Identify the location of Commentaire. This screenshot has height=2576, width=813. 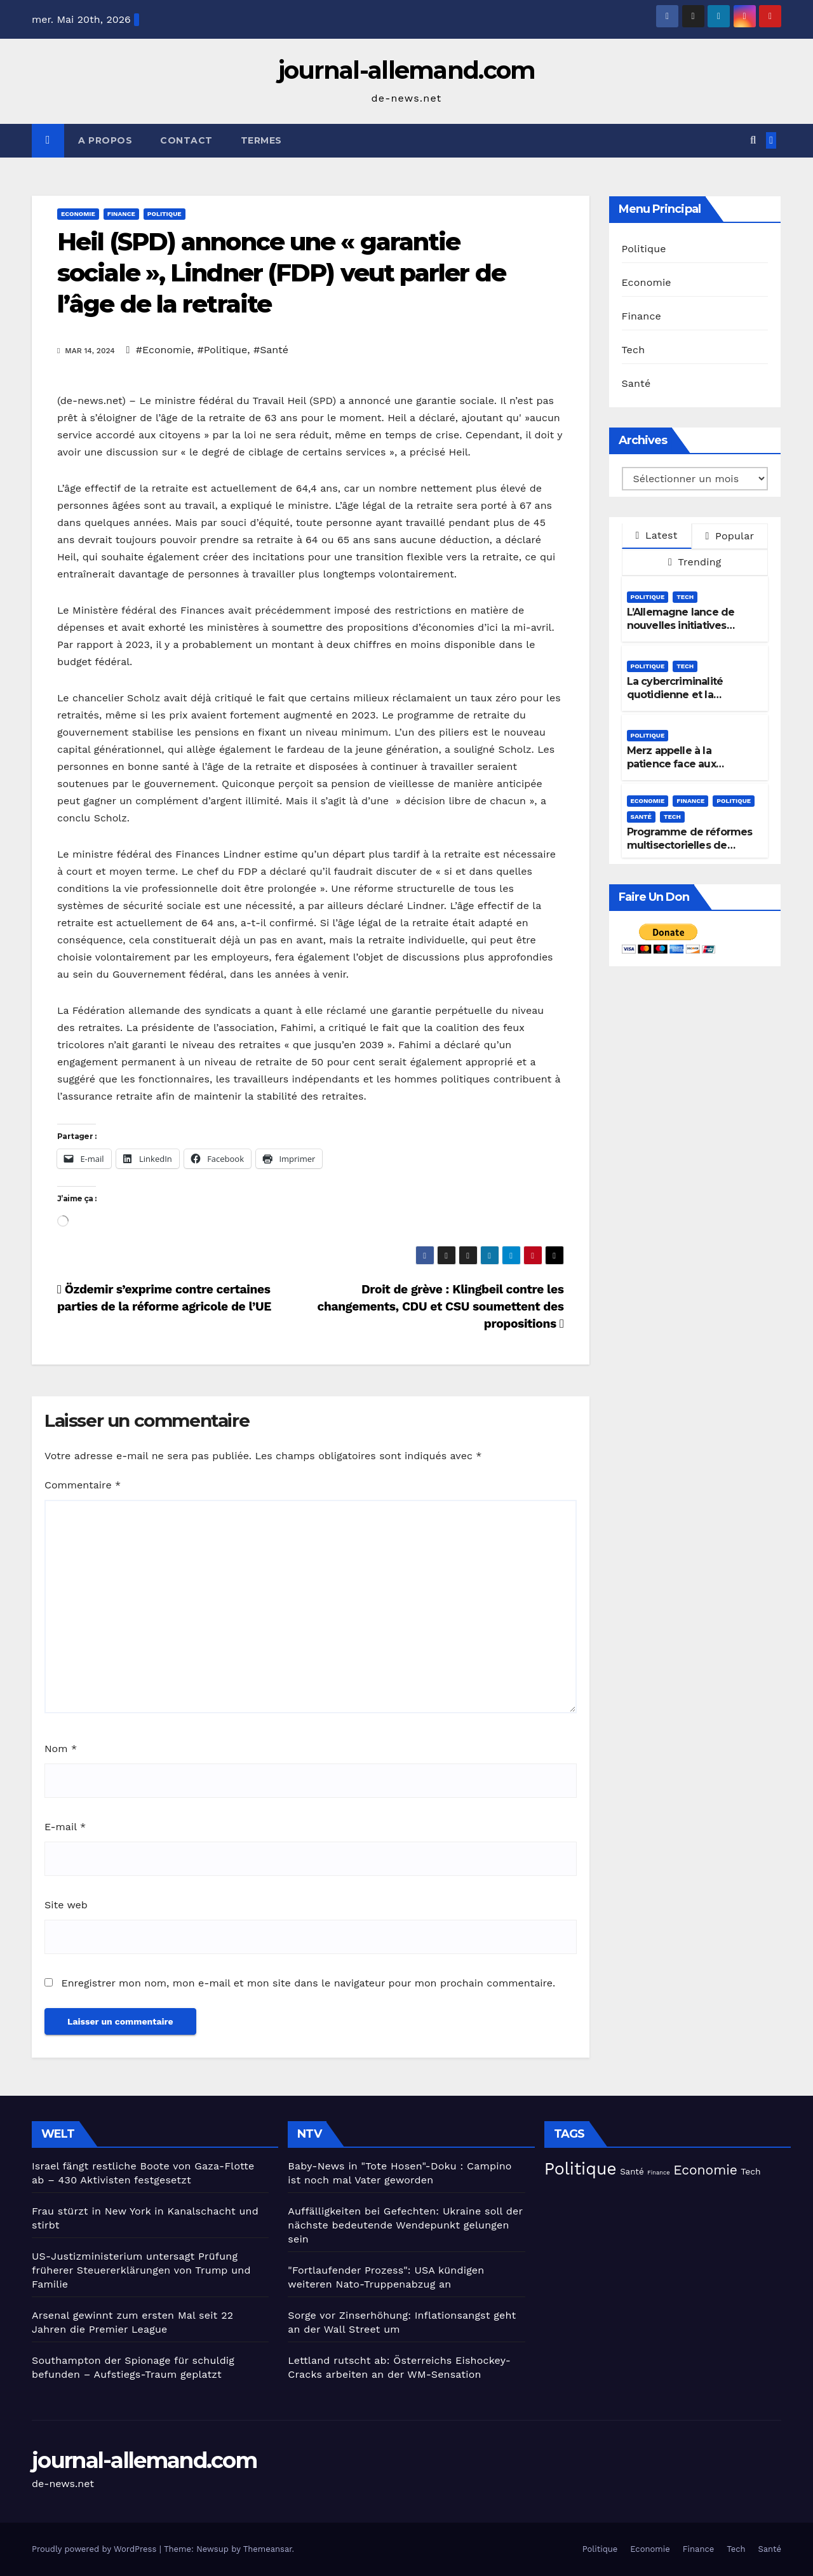
(82, 1485).